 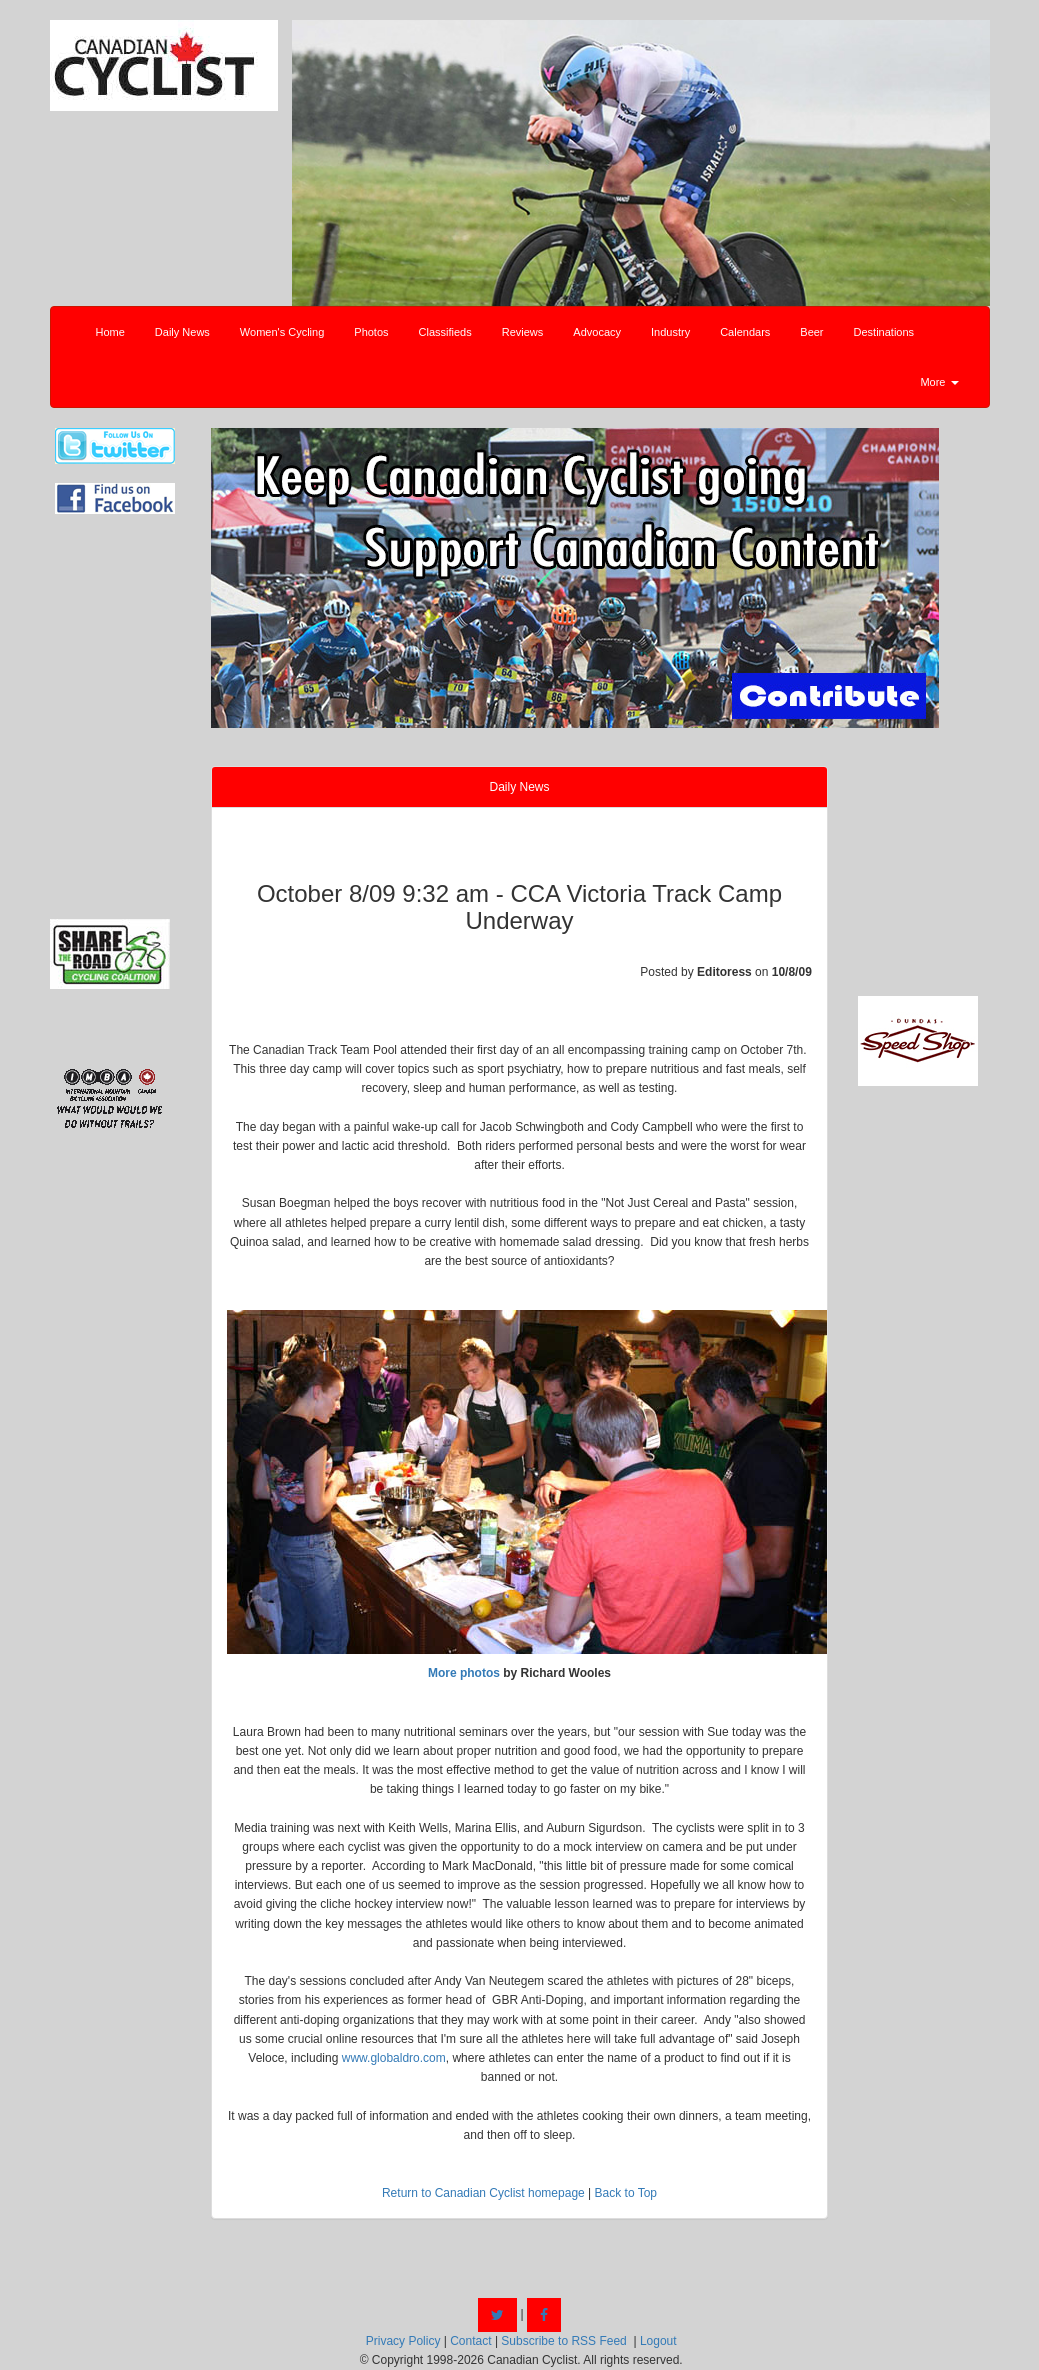 I want to click on Back to Top, so click(x=626, y=2193).